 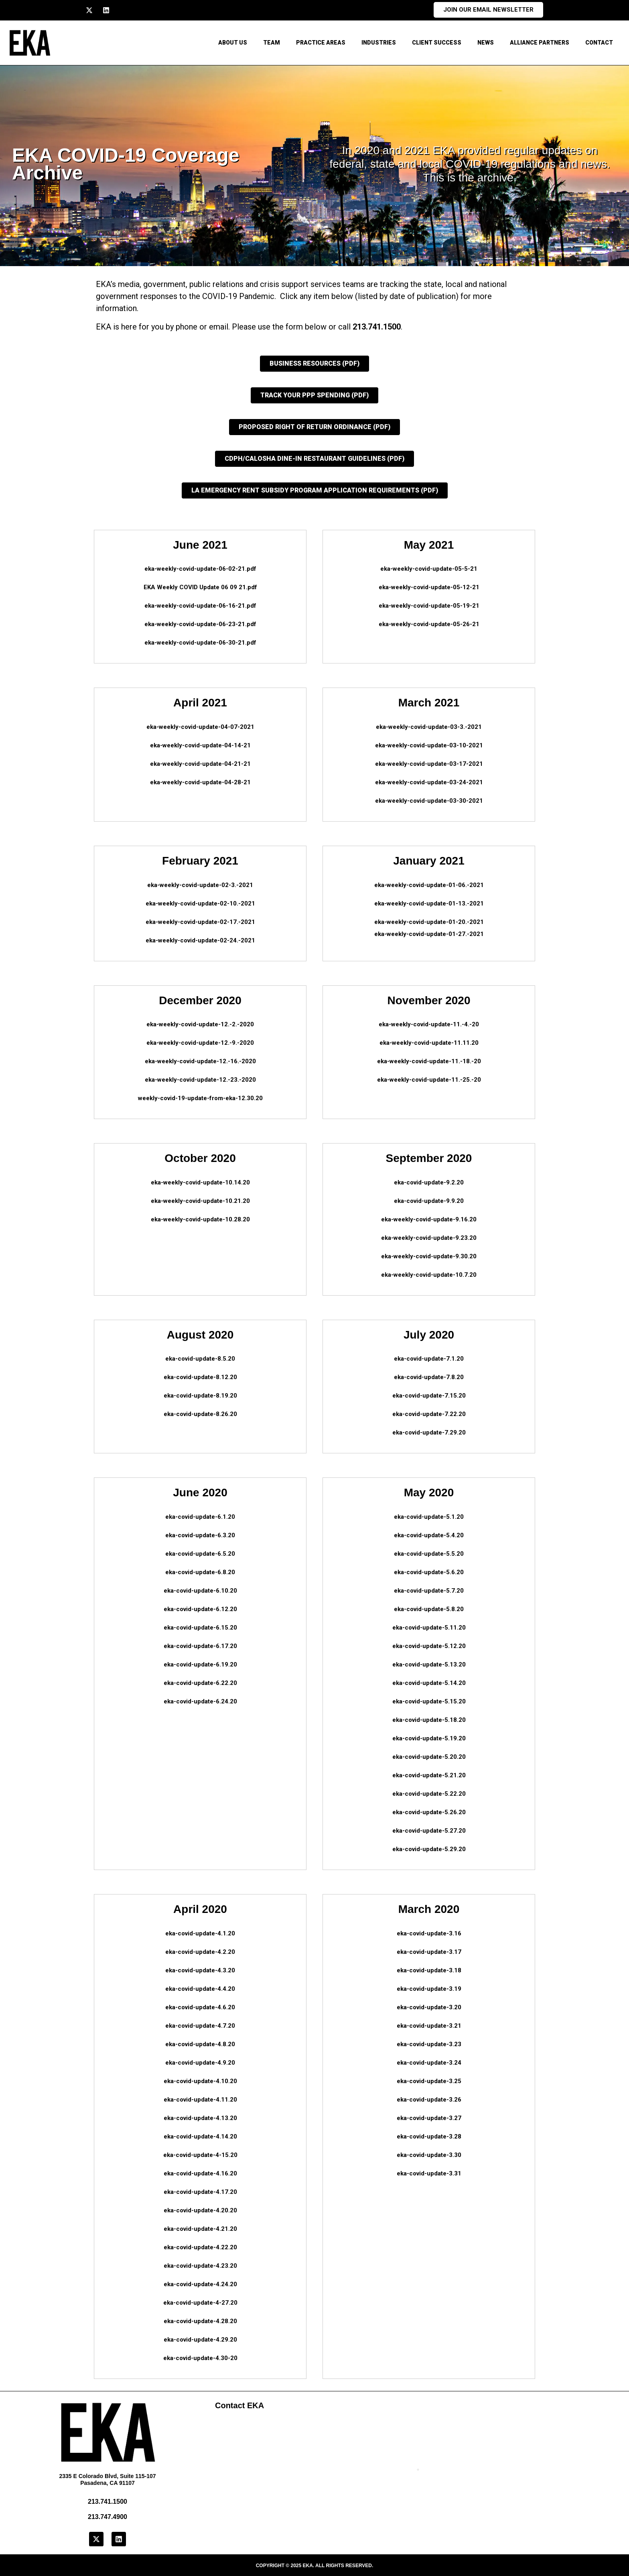 I want to click on eka-covid-update-7.22.20, so click(x=429, y=1414).